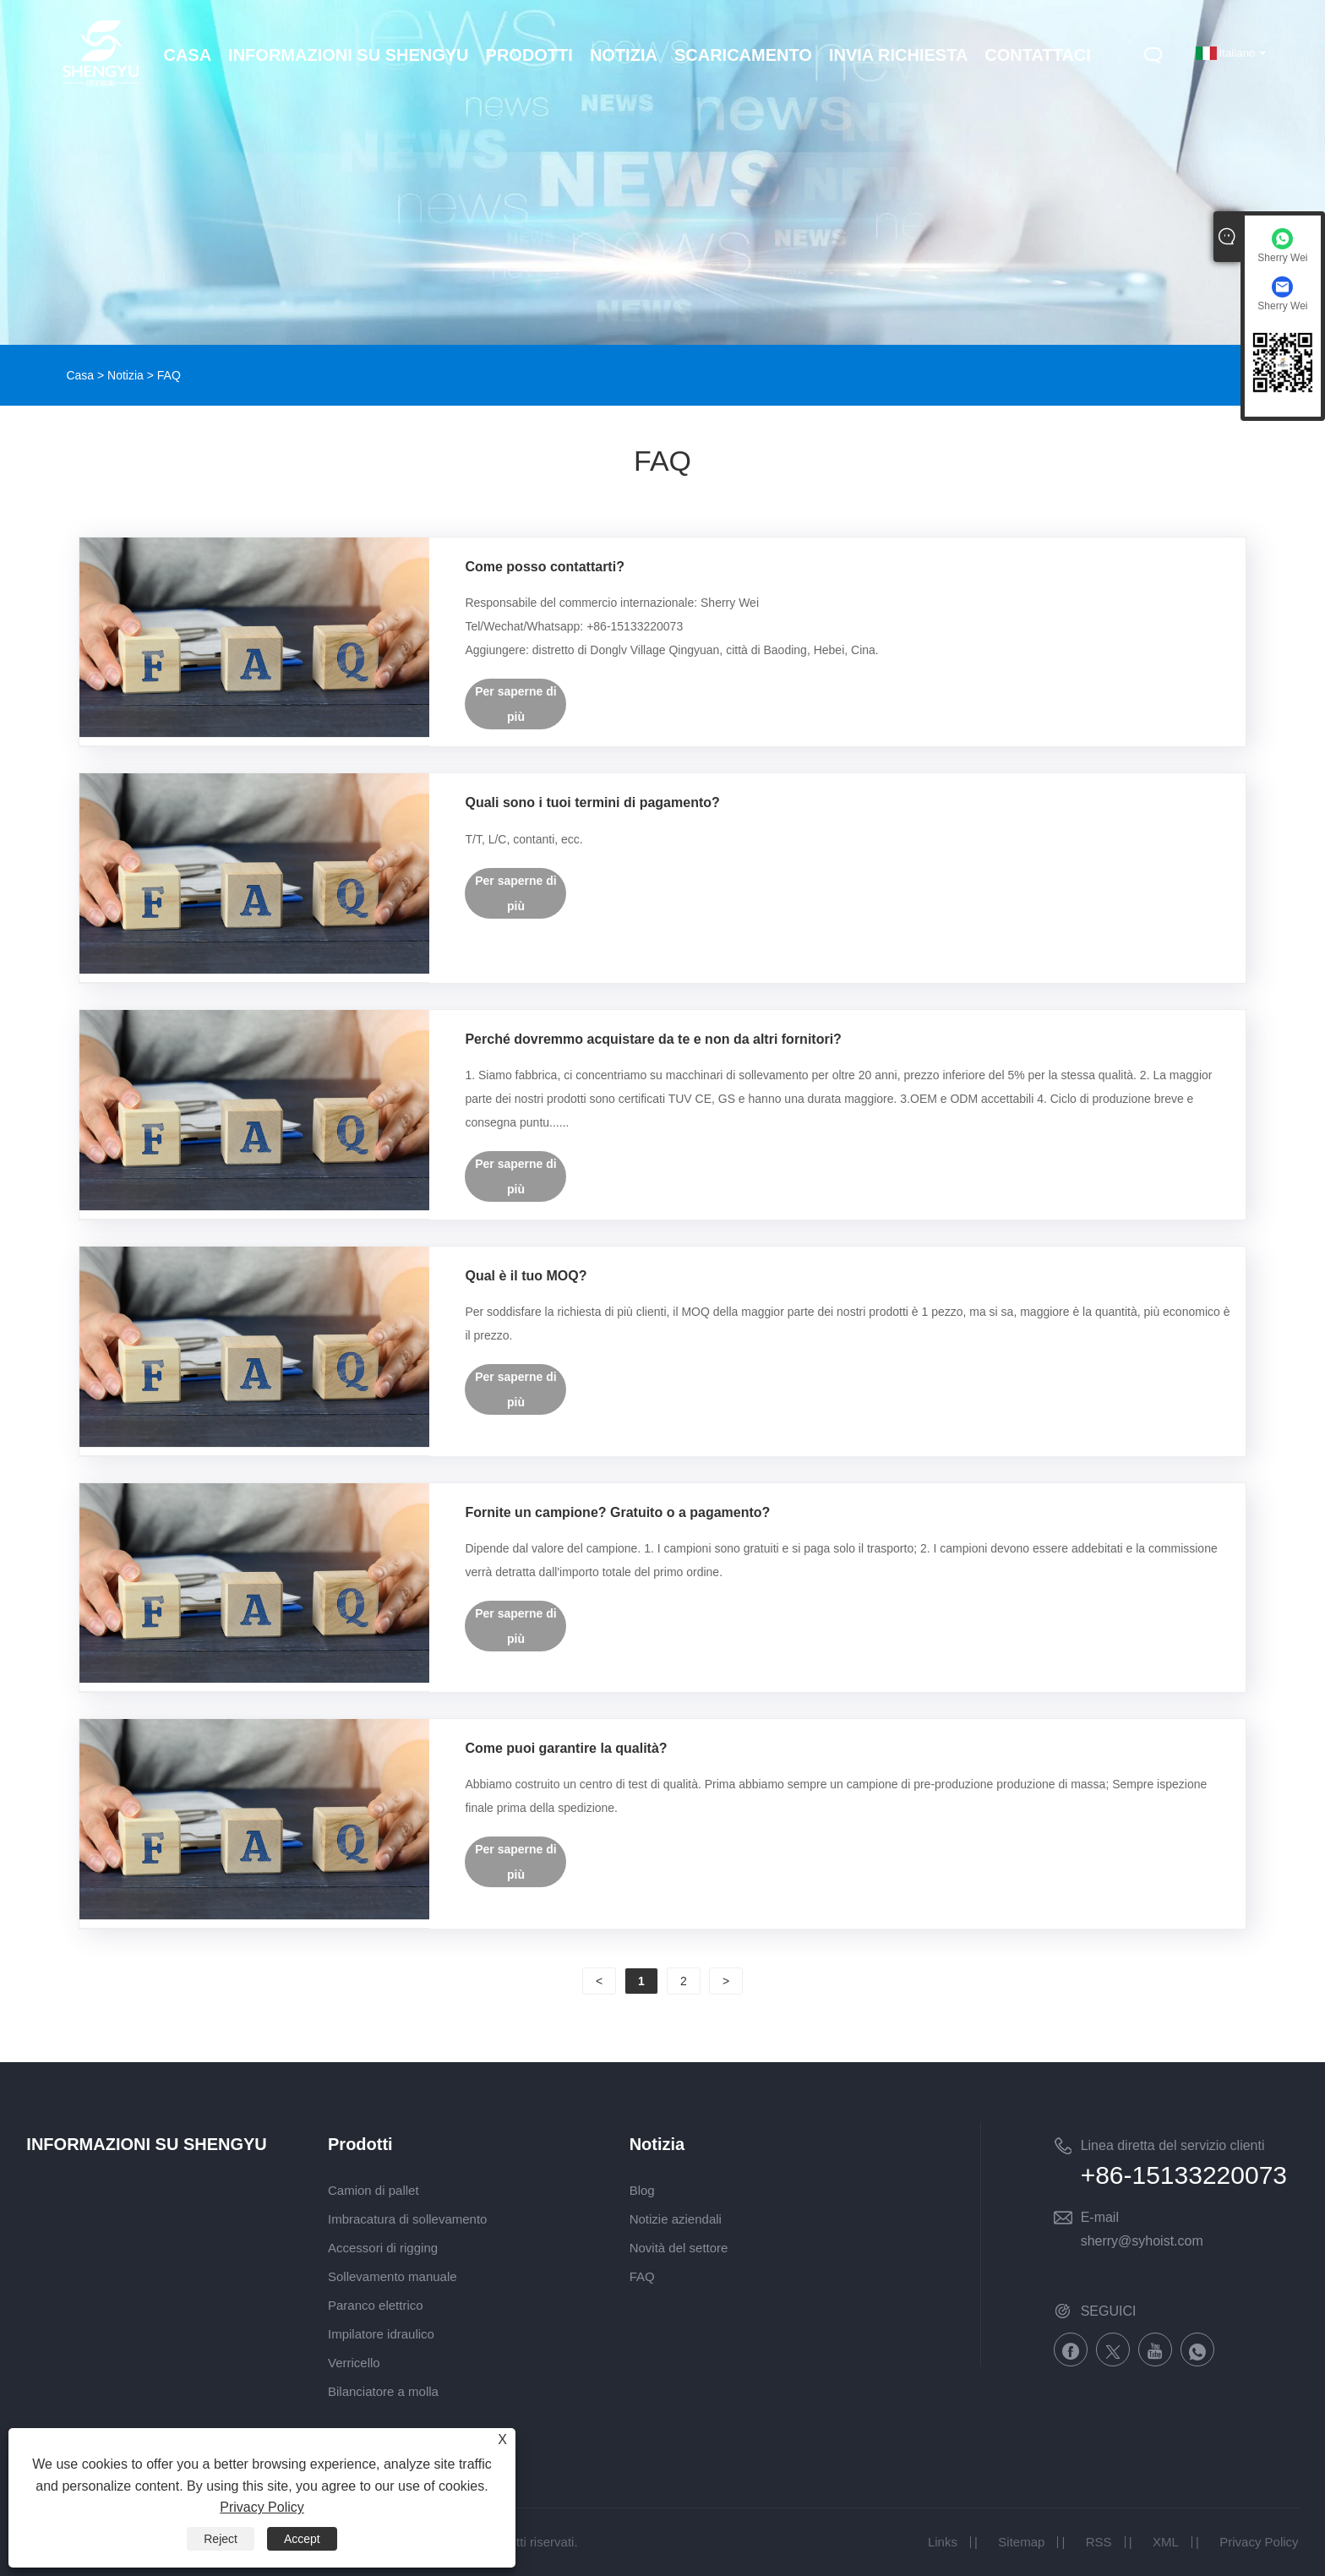 Image resolution: width=1325 pixels, height=2576 pixels. What do you see at coordinates (516, 704) in the screenshot?
I see `Per saperne di più` at bounding box center [516, 704].